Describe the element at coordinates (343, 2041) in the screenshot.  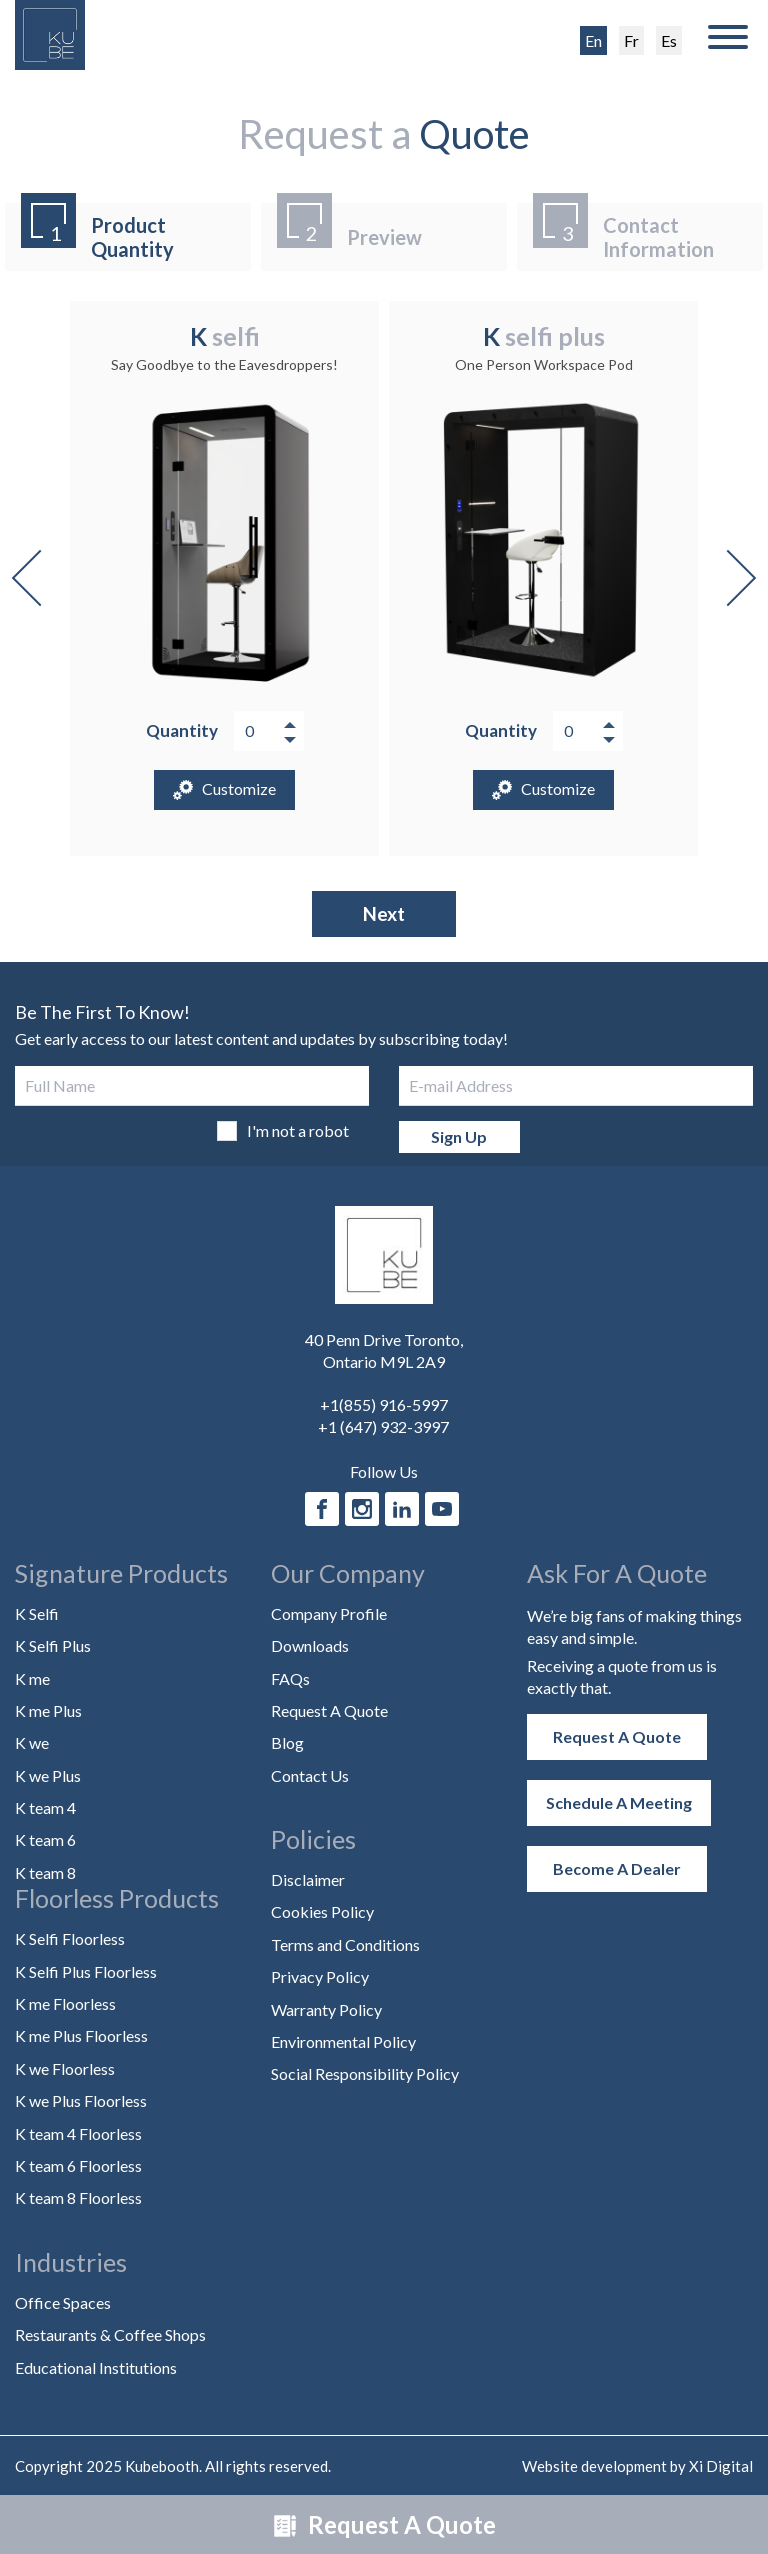
I see `Environmental Policy` at that location.